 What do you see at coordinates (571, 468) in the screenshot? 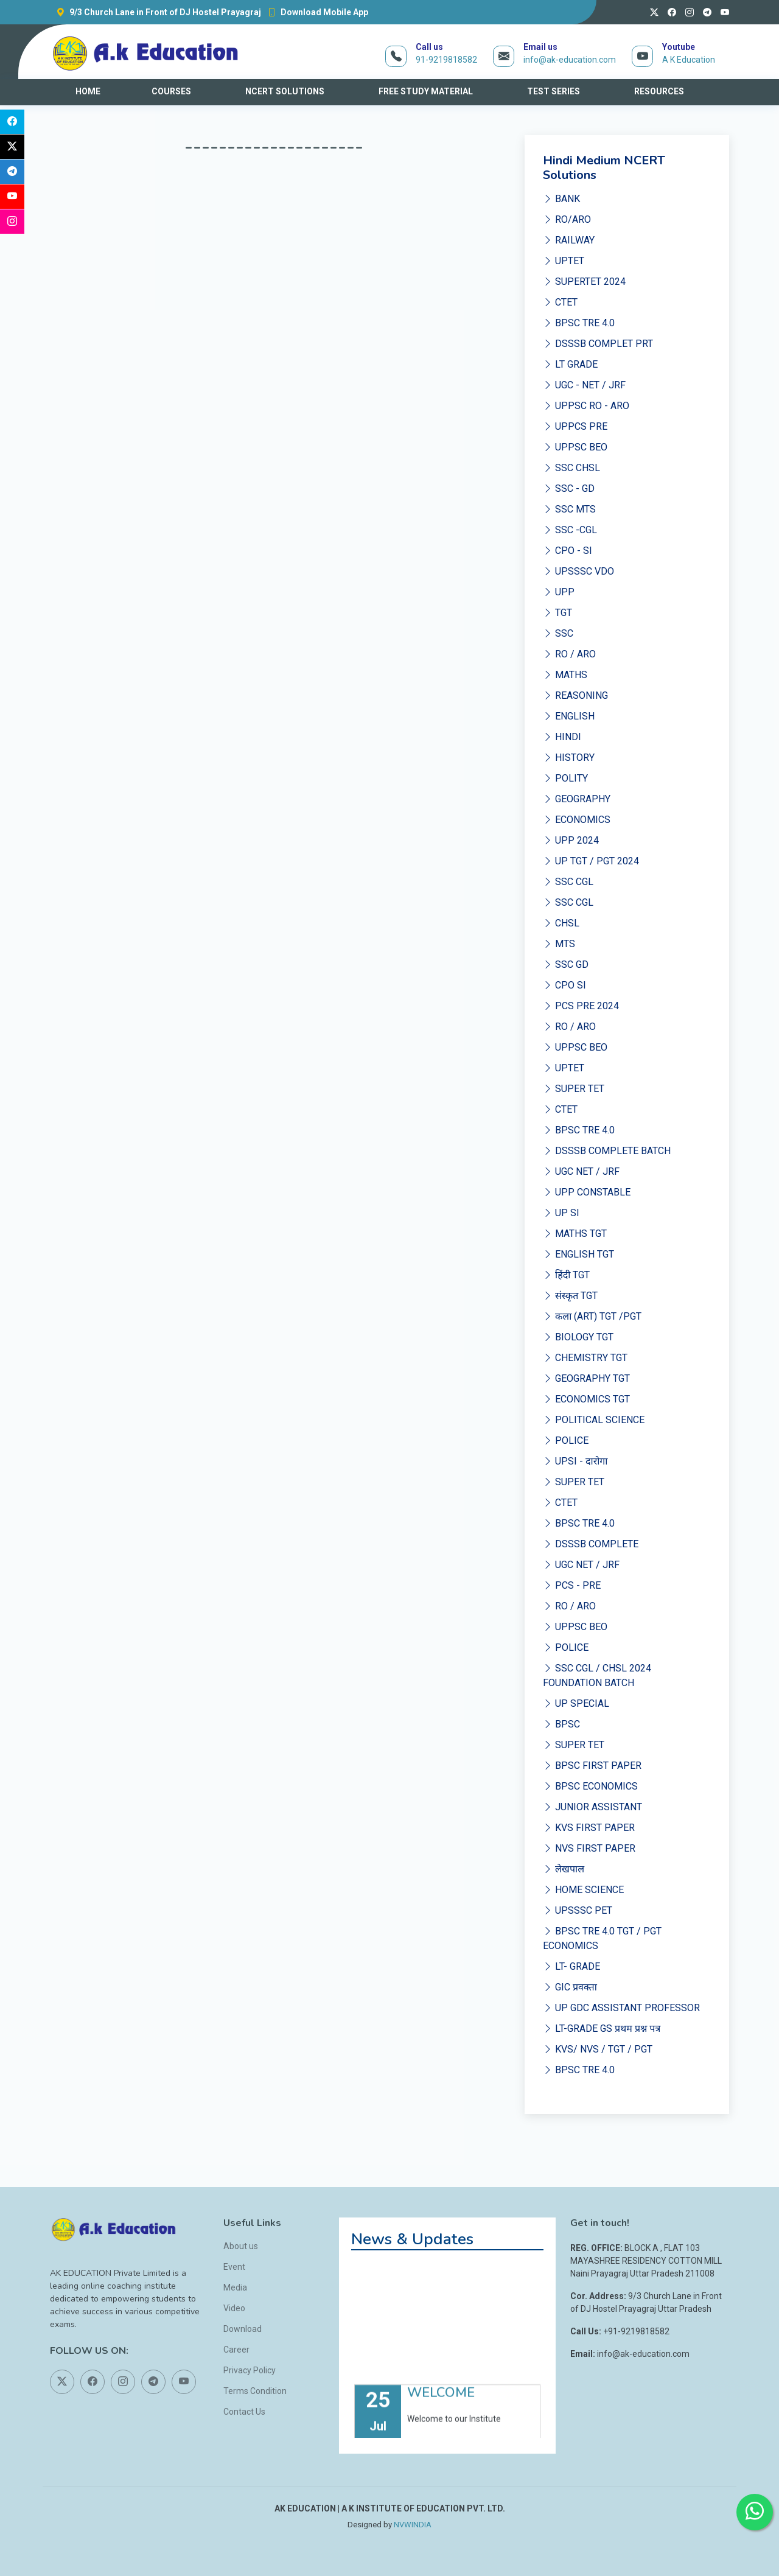
I see `SSC CHSL` at bounding box center [571, 468].